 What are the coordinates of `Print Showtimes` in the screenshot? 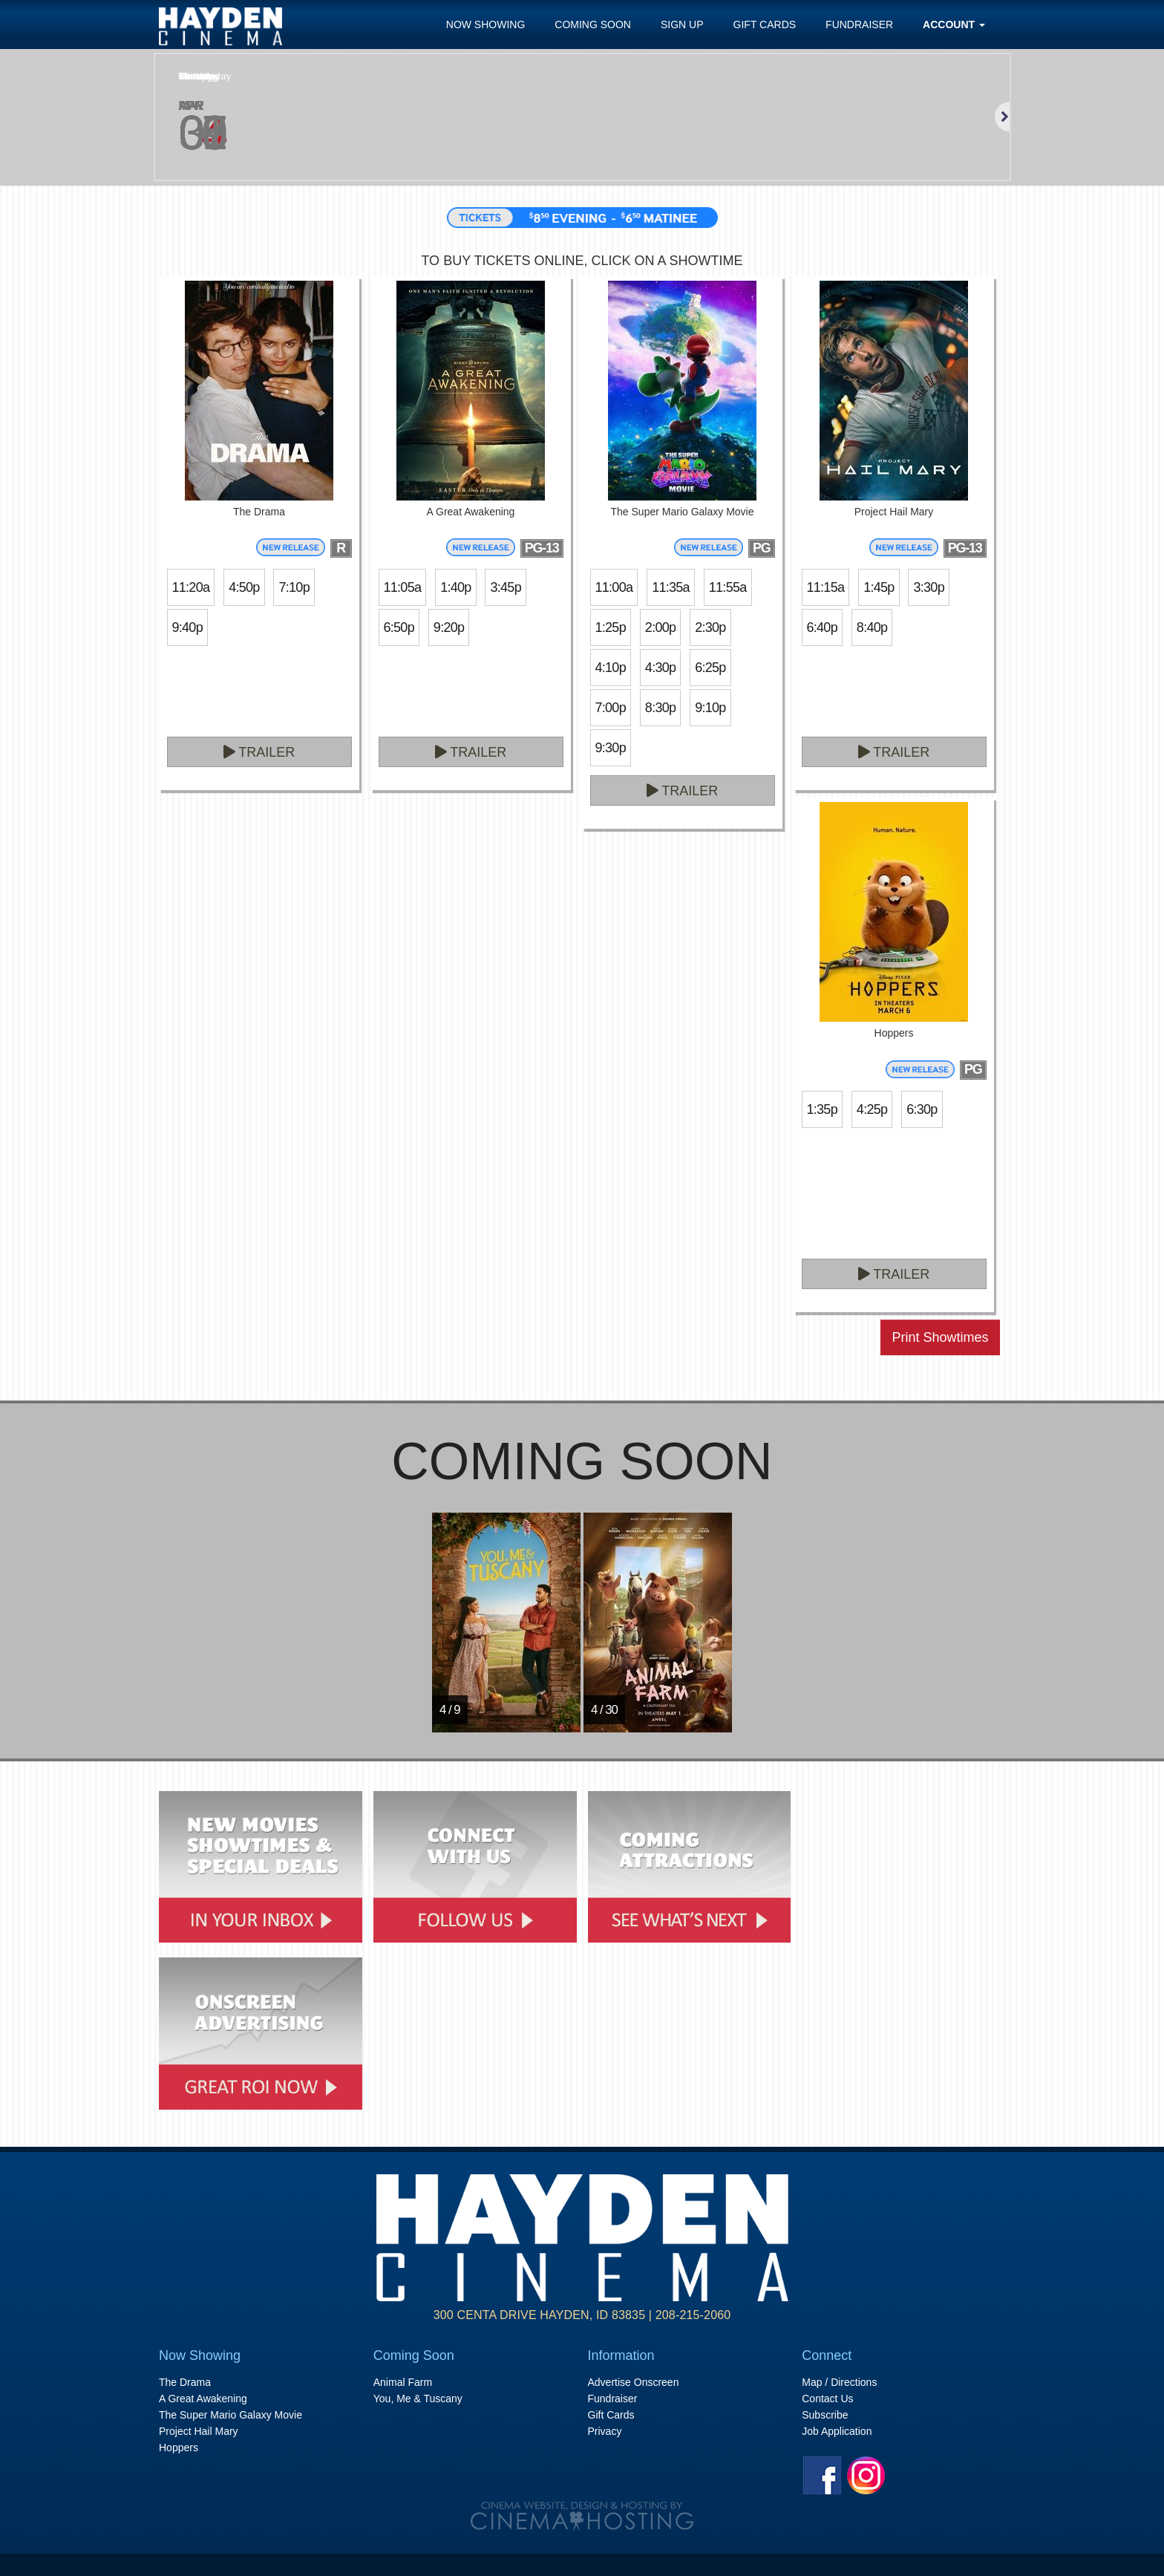 It's located at (940, 1337).